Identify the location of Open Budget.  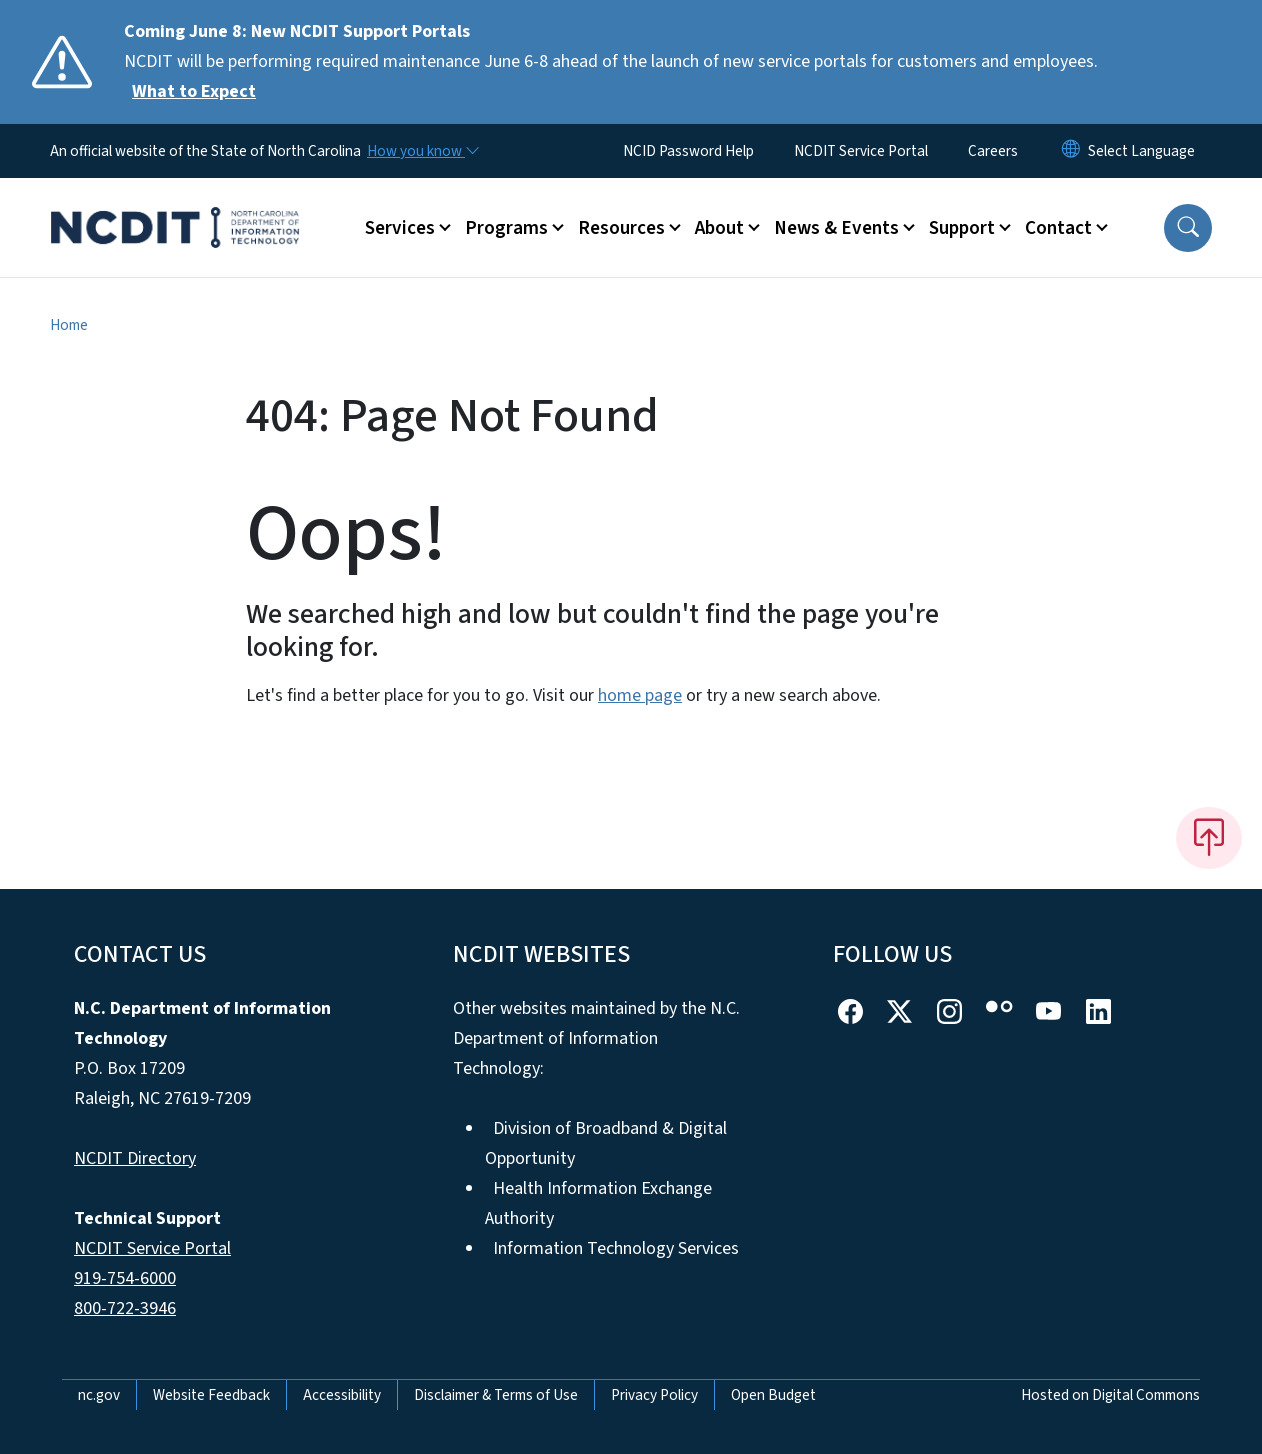
(773, 1395).